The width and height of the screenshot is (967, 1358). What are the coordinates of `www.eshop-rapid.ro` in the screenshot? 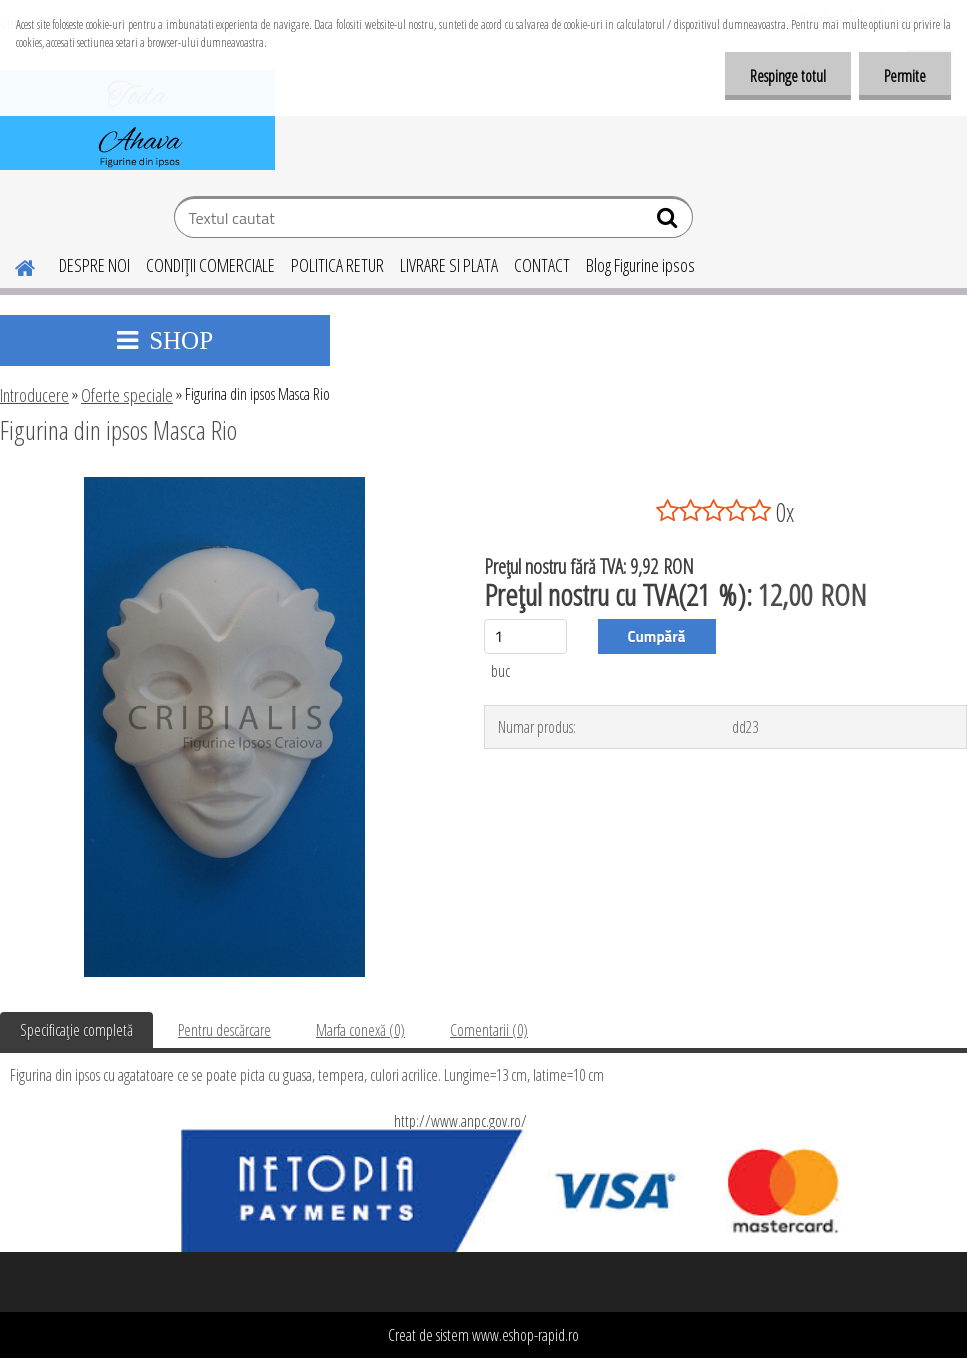 It's located at (525, 1335).